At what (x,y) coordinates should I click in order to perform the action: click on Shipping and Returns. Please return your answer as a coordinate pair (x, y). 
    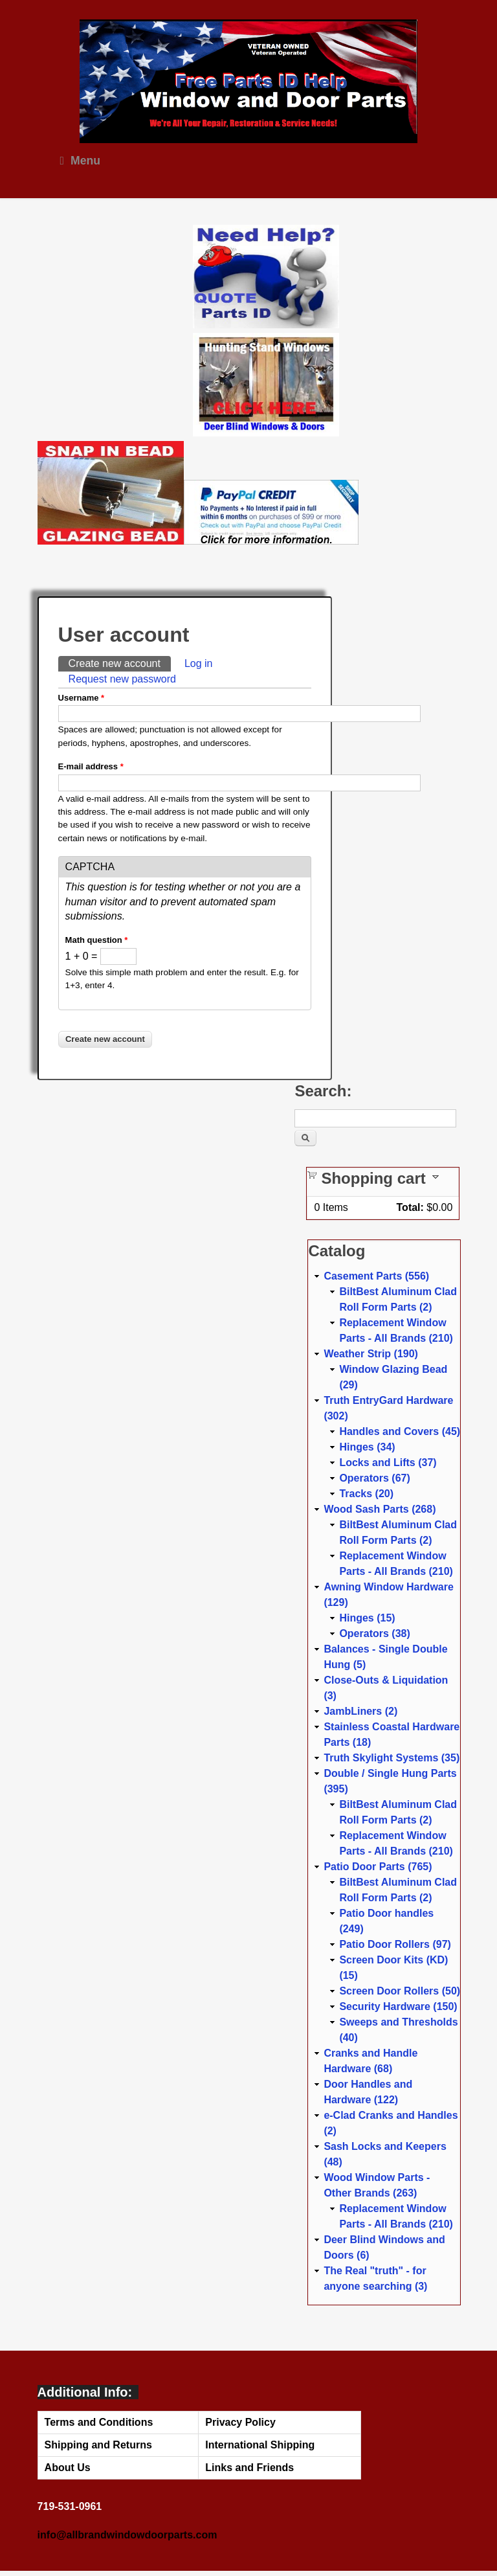
    Looking at the image, I should click on (98, 2444).